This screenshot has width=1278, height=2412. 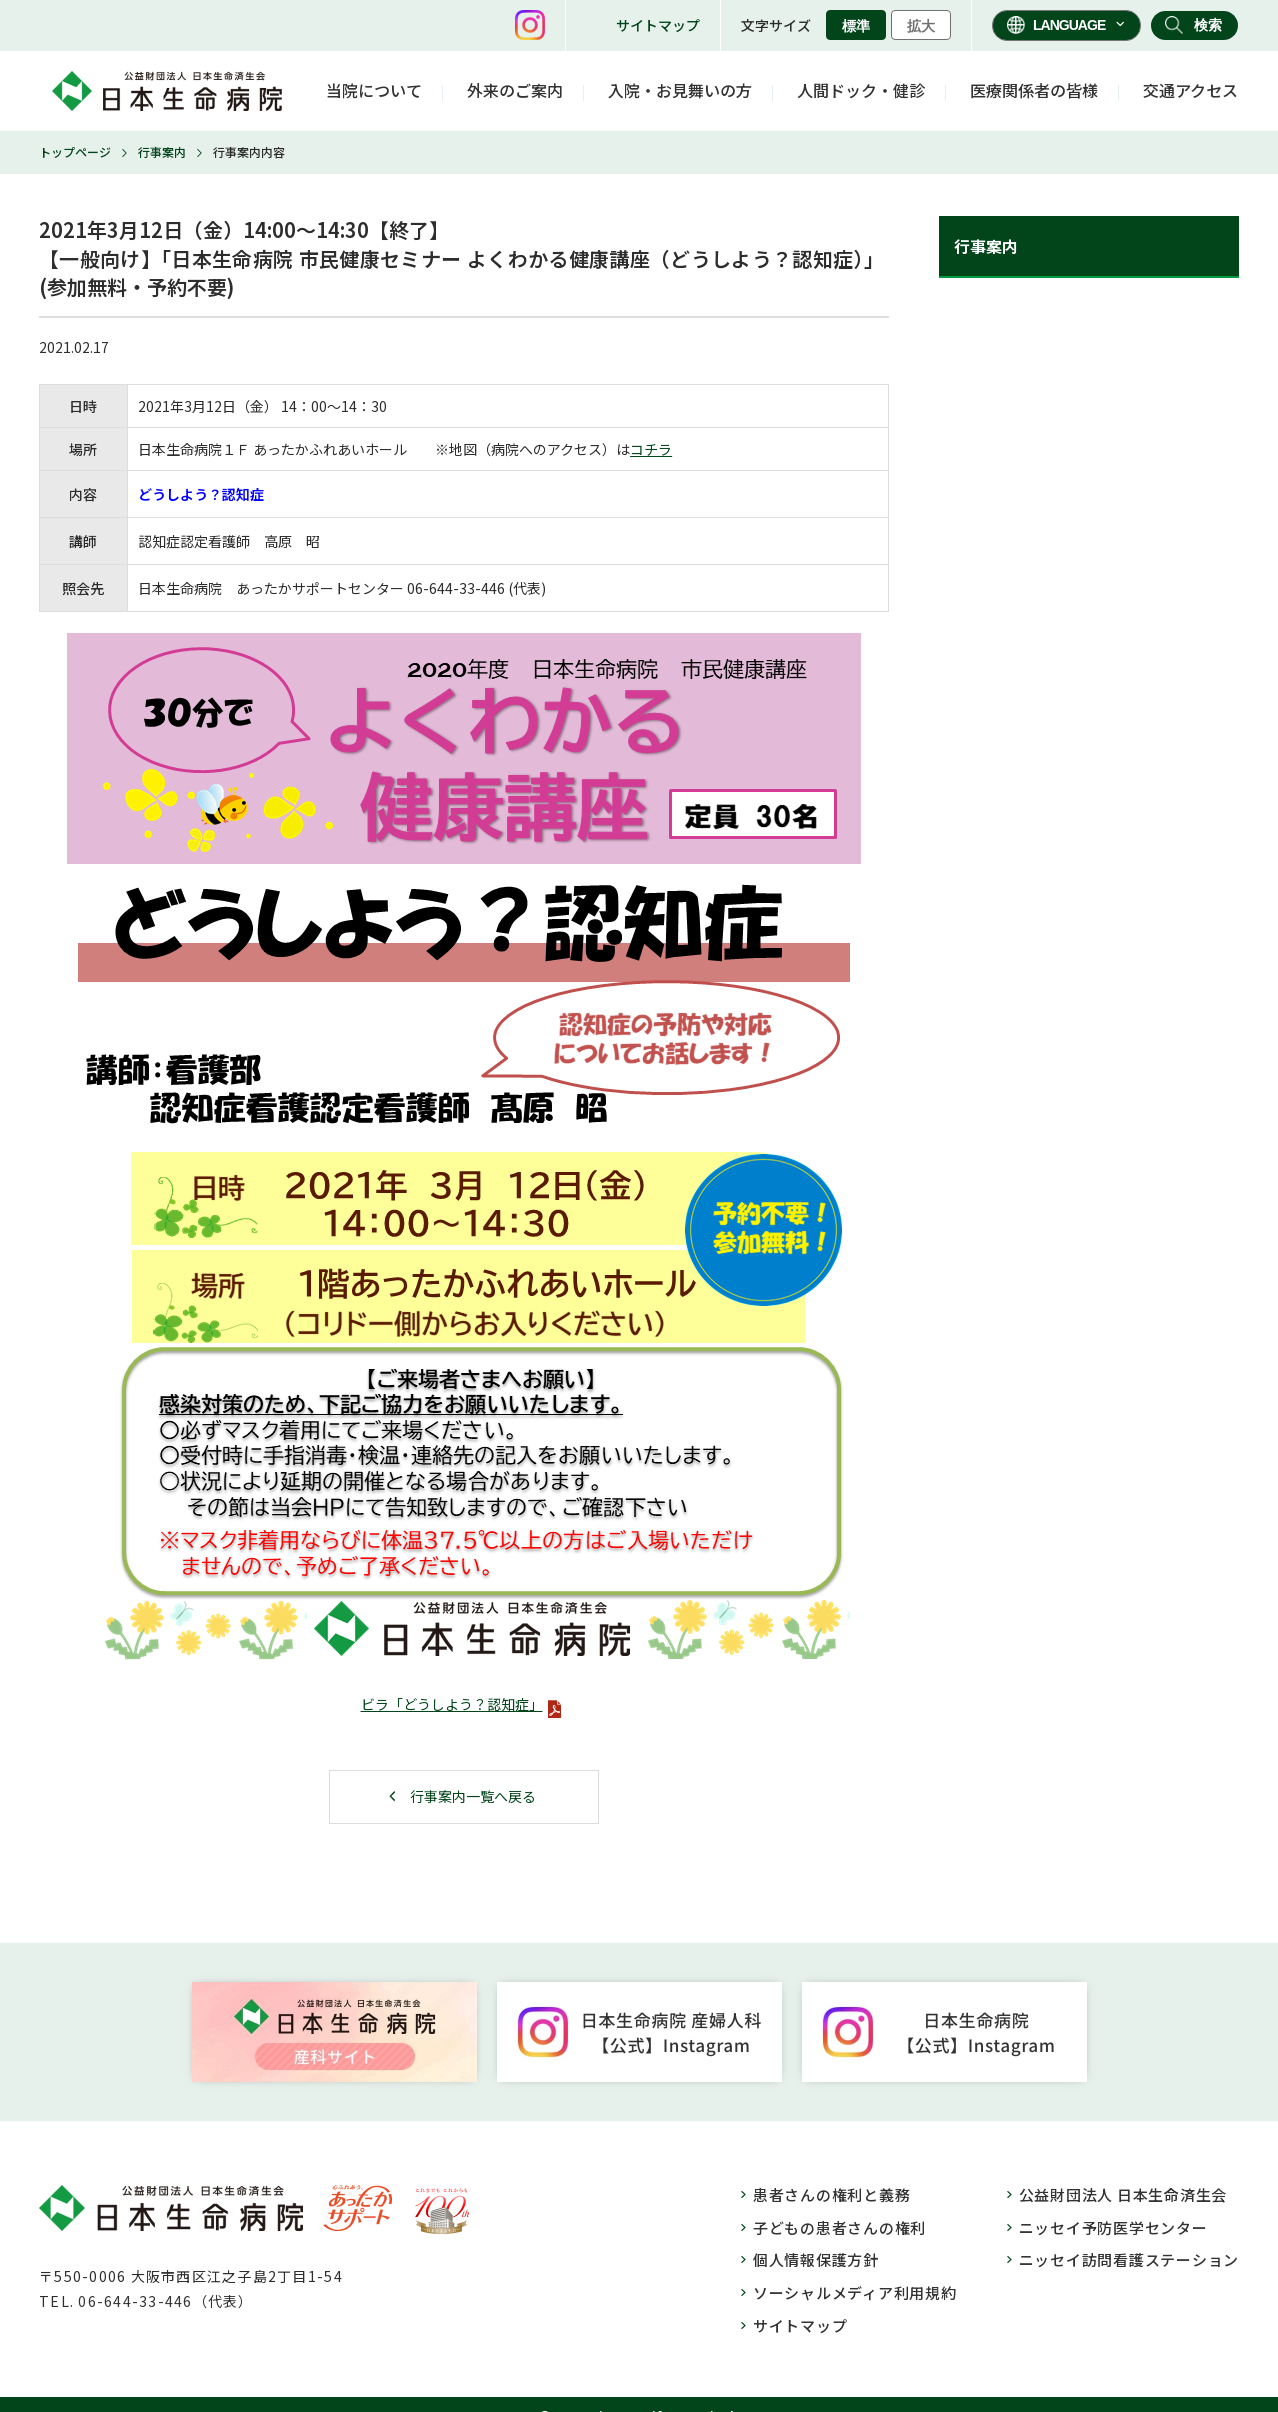 What do you see at coordinates (1190, 90) in the screenshot?
I see `交通アクセス` at bounding box center [1190, 90].